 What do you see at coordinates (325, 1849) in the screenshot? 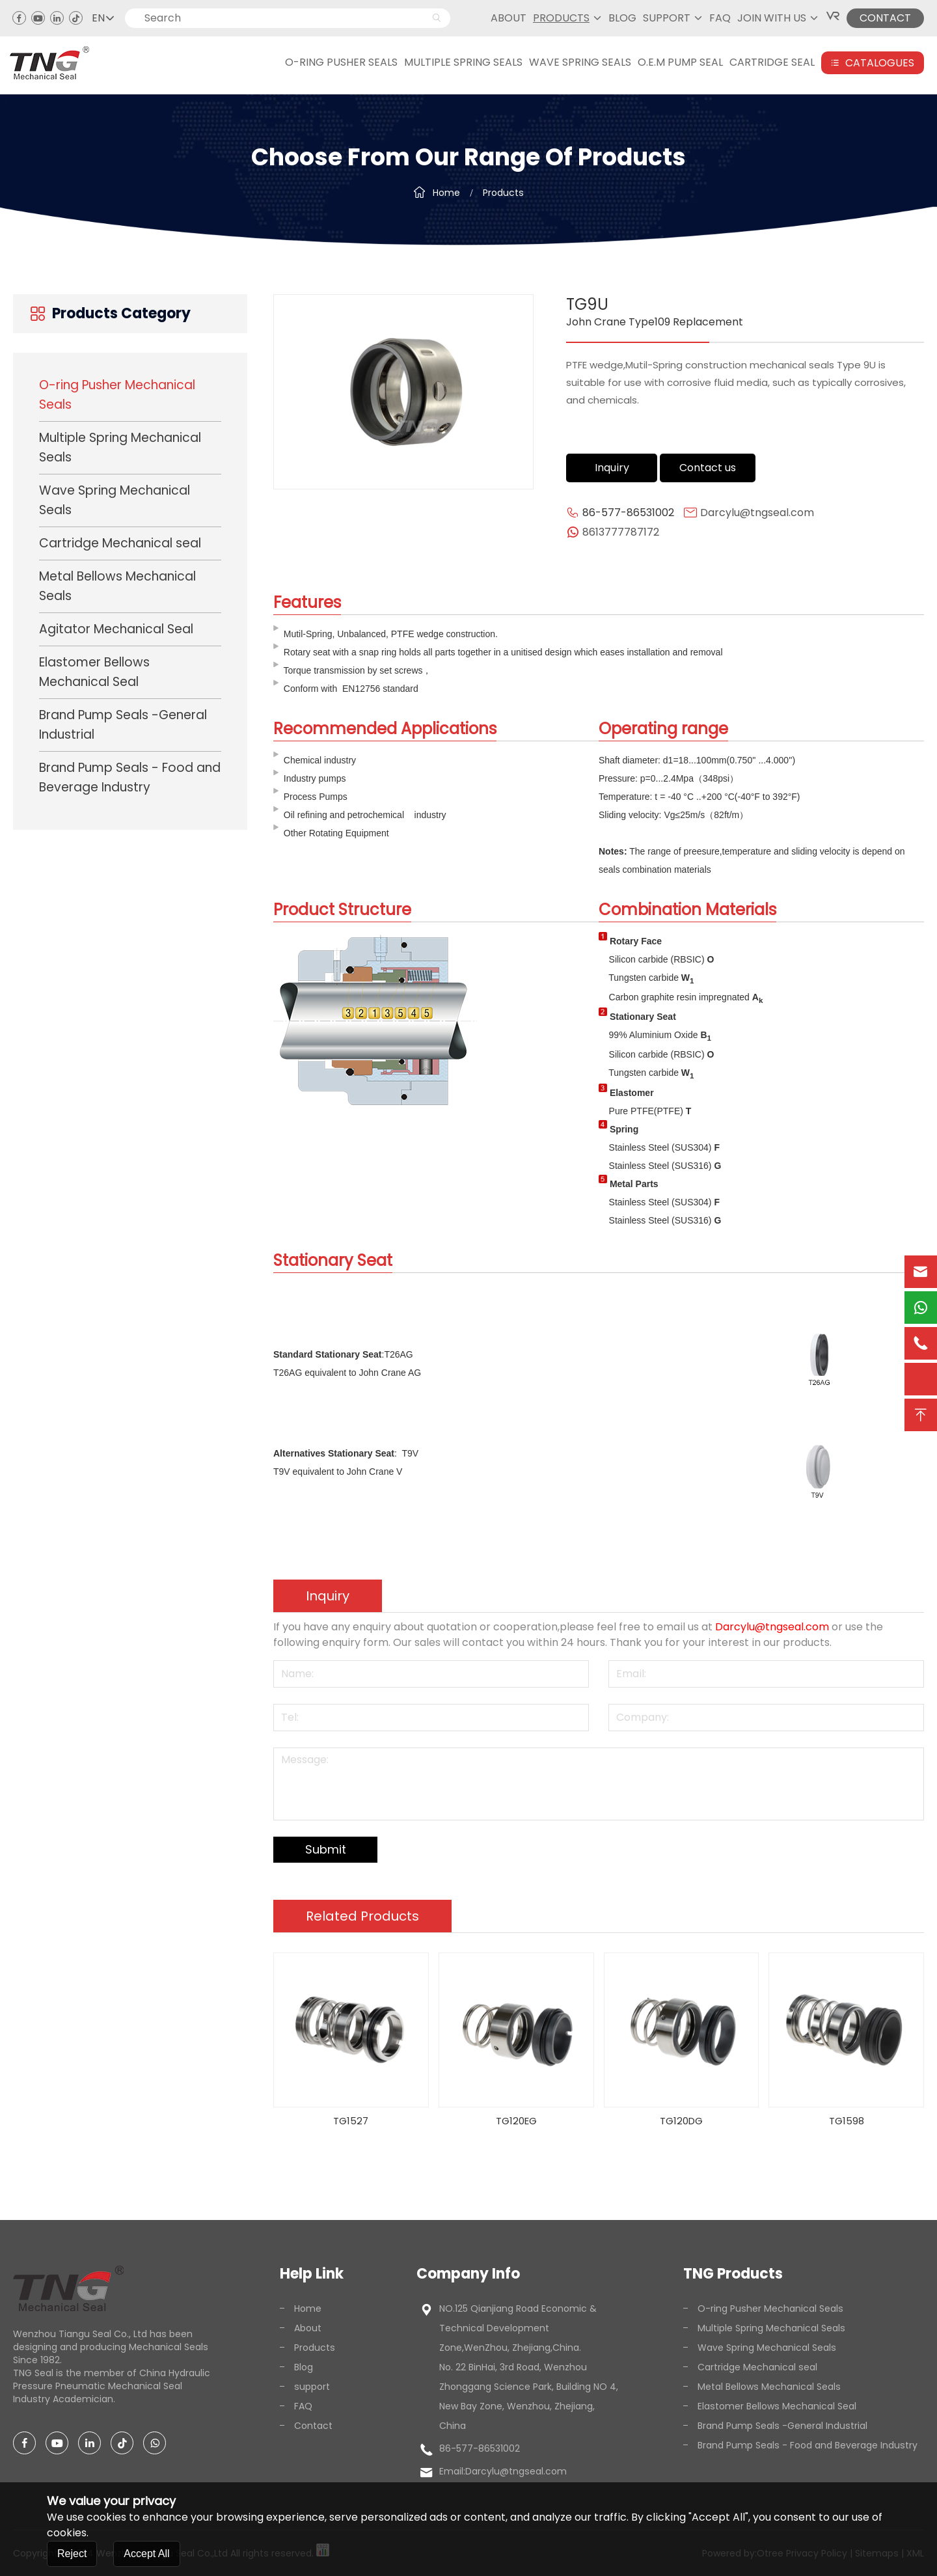
I see `Submit` at bounding box center [325, 1849].